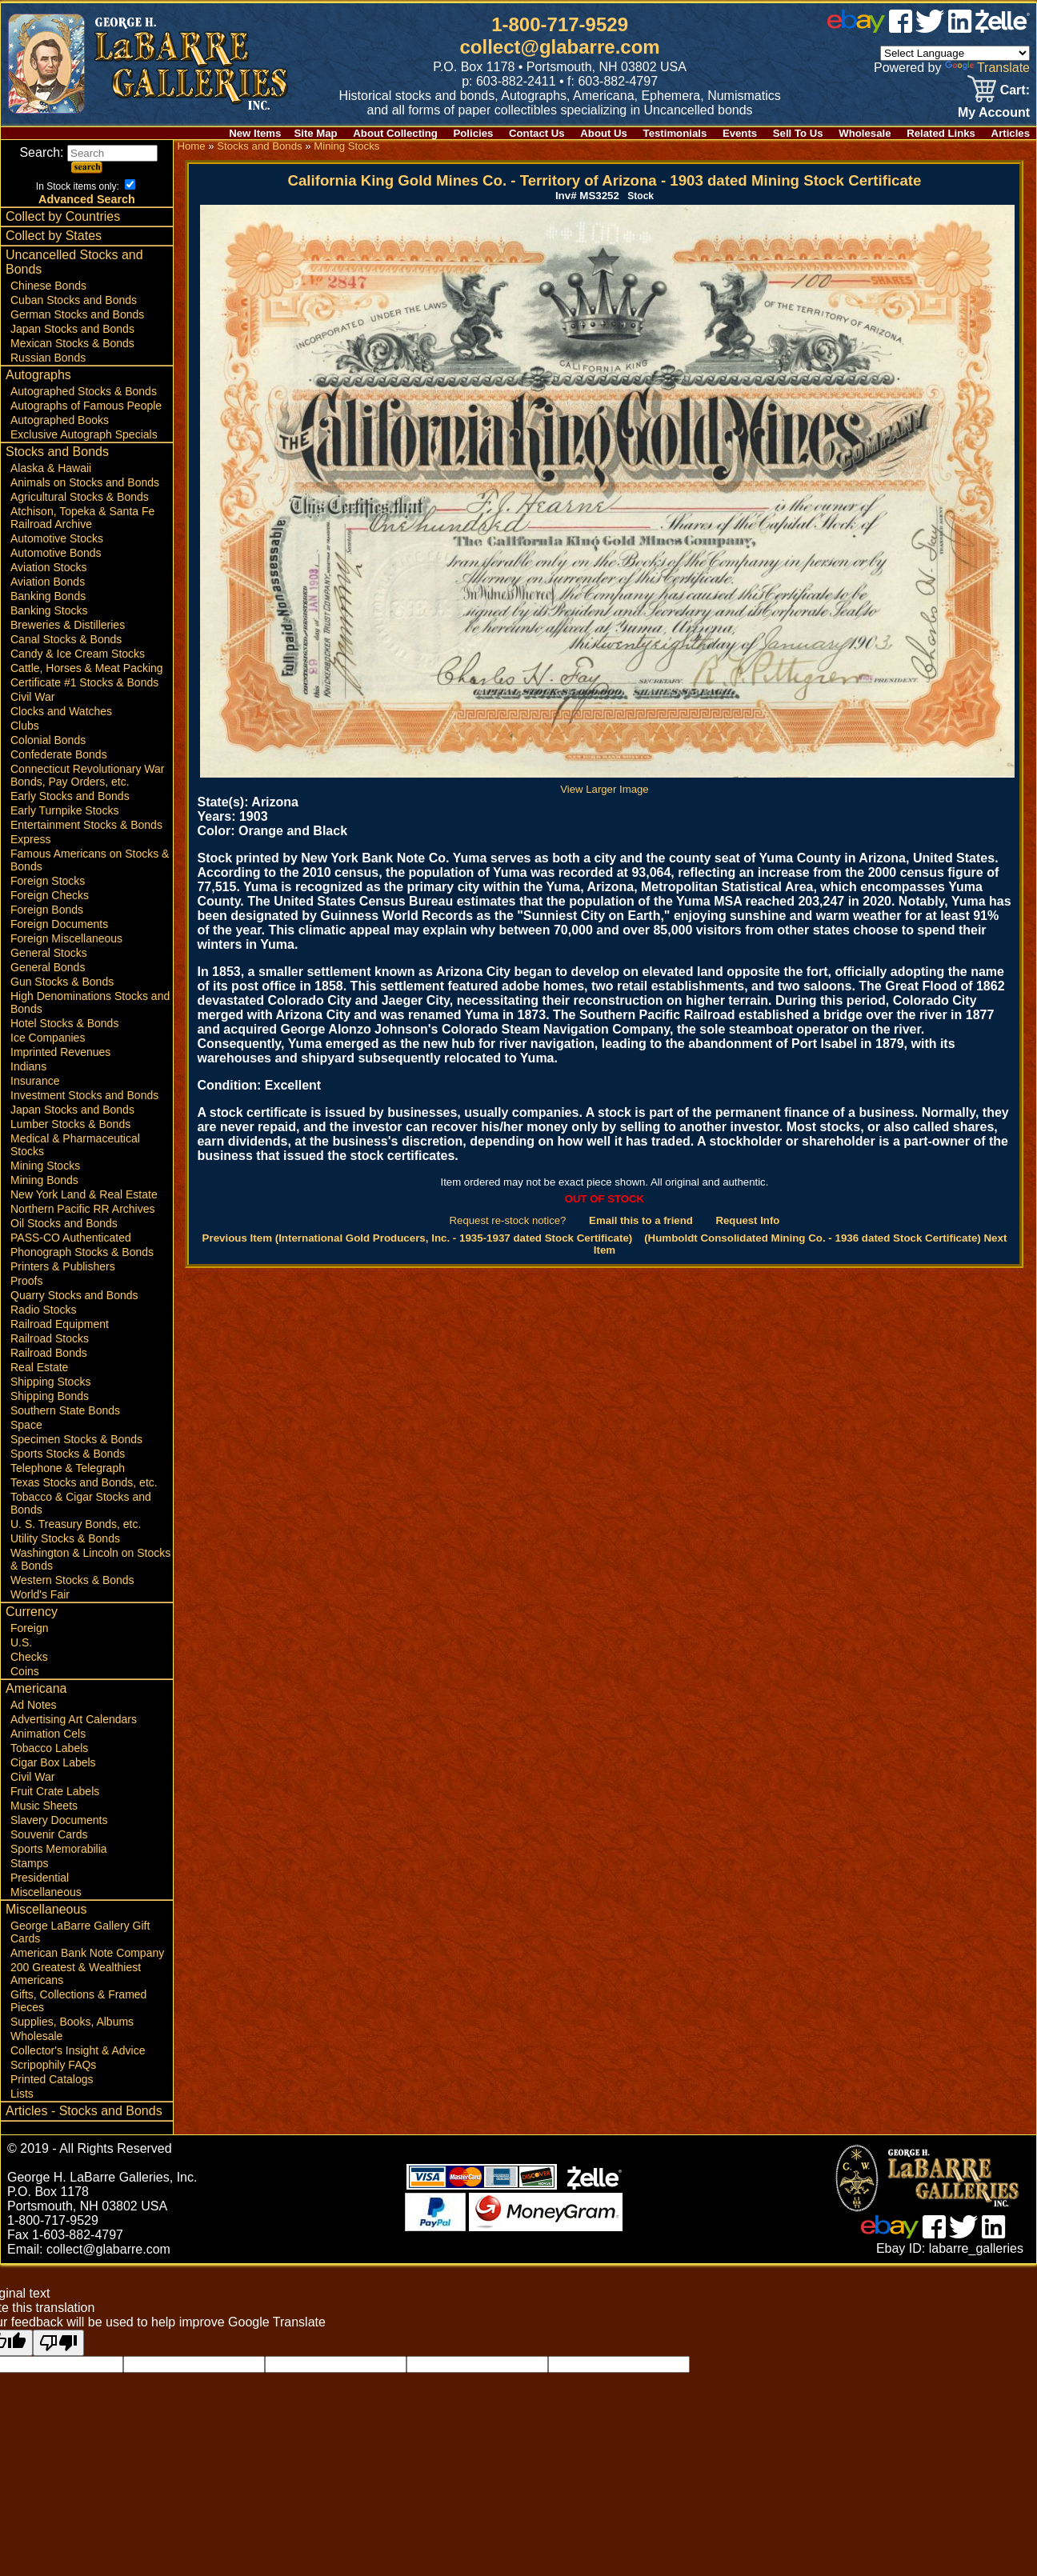  I want to click on Indians, so click(28, 1066).